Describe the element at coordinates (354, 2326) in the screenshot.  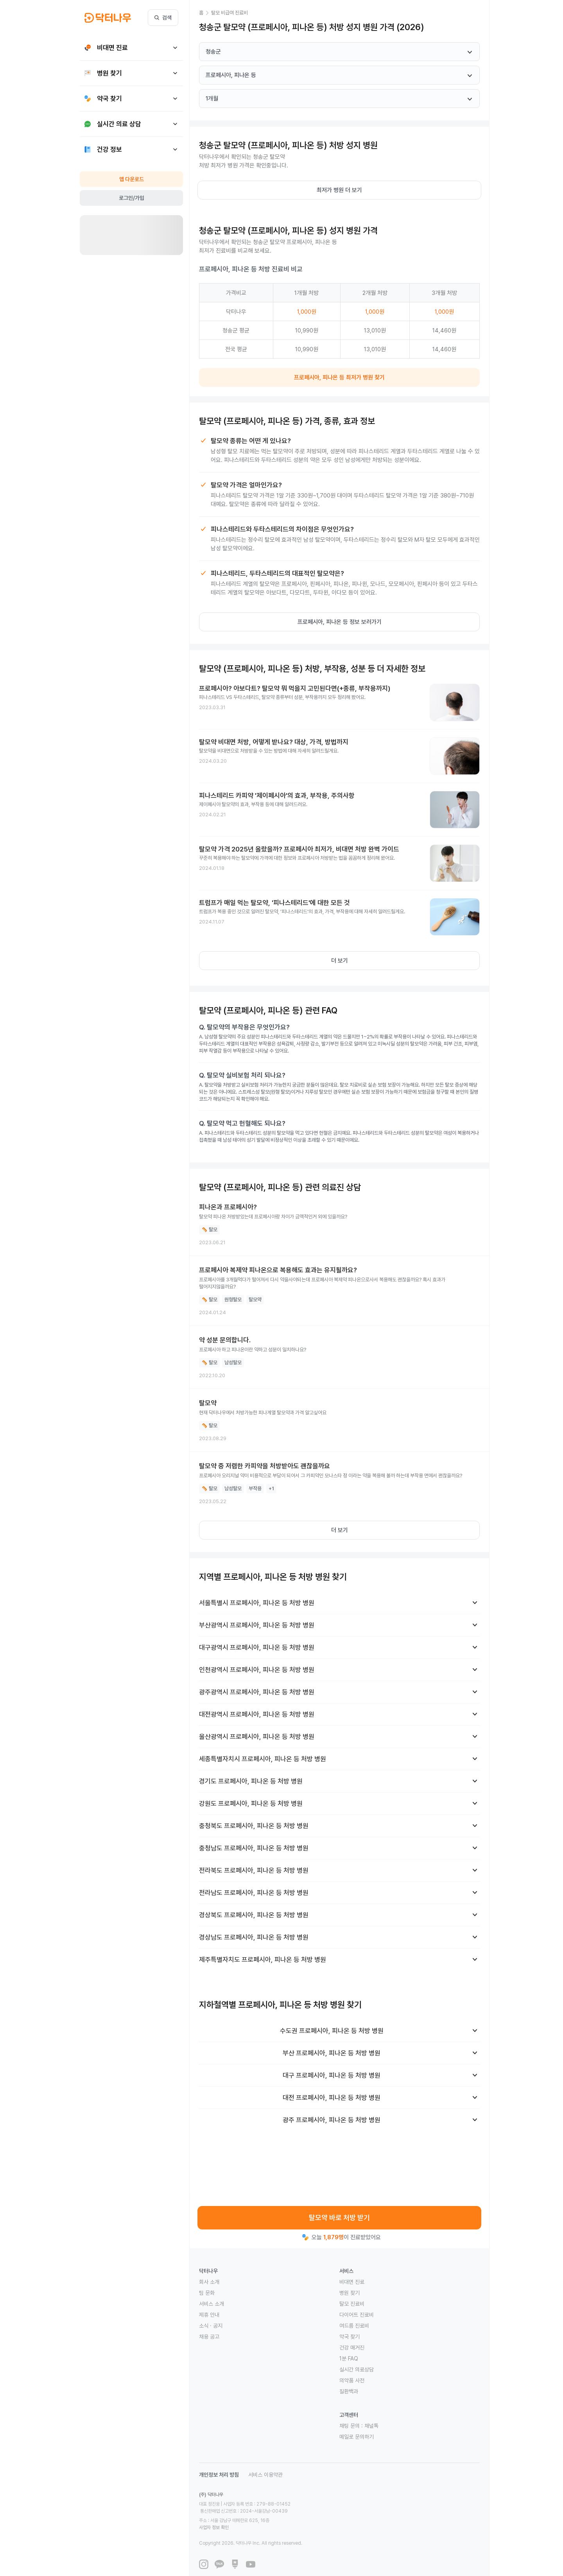
I see `여드름 진료비` at that location.